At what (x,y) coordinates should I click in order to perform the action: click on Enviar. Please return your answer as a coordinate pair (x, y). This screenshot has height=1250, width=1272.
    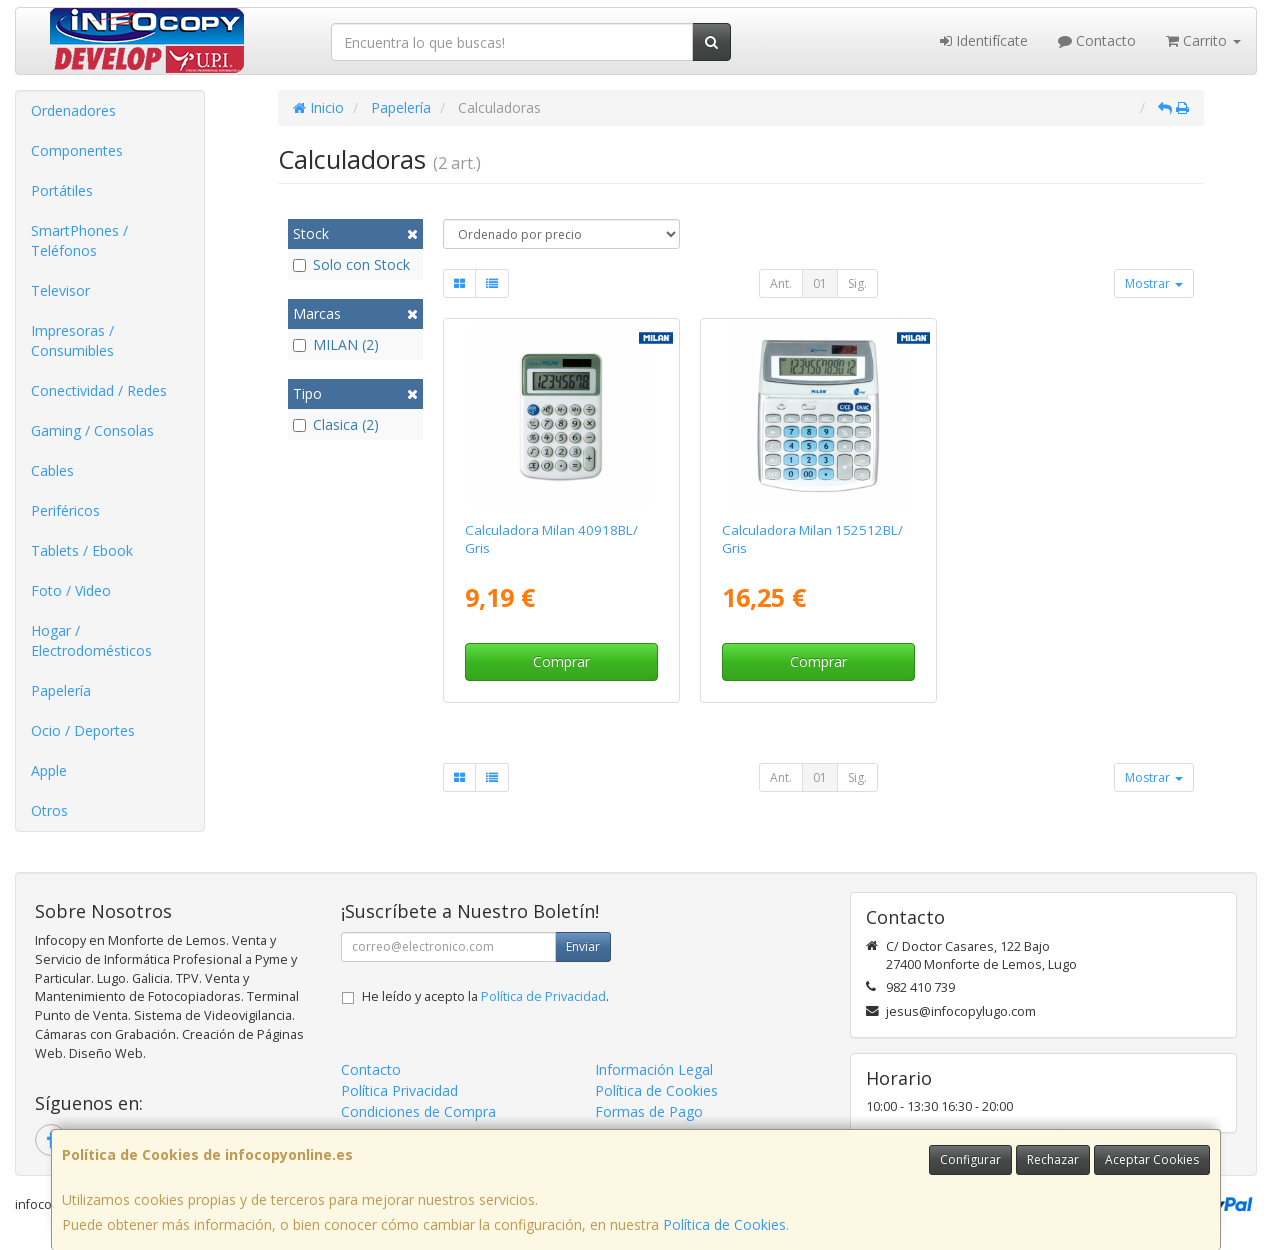
    Looking at the image, I should click on (583, 946).